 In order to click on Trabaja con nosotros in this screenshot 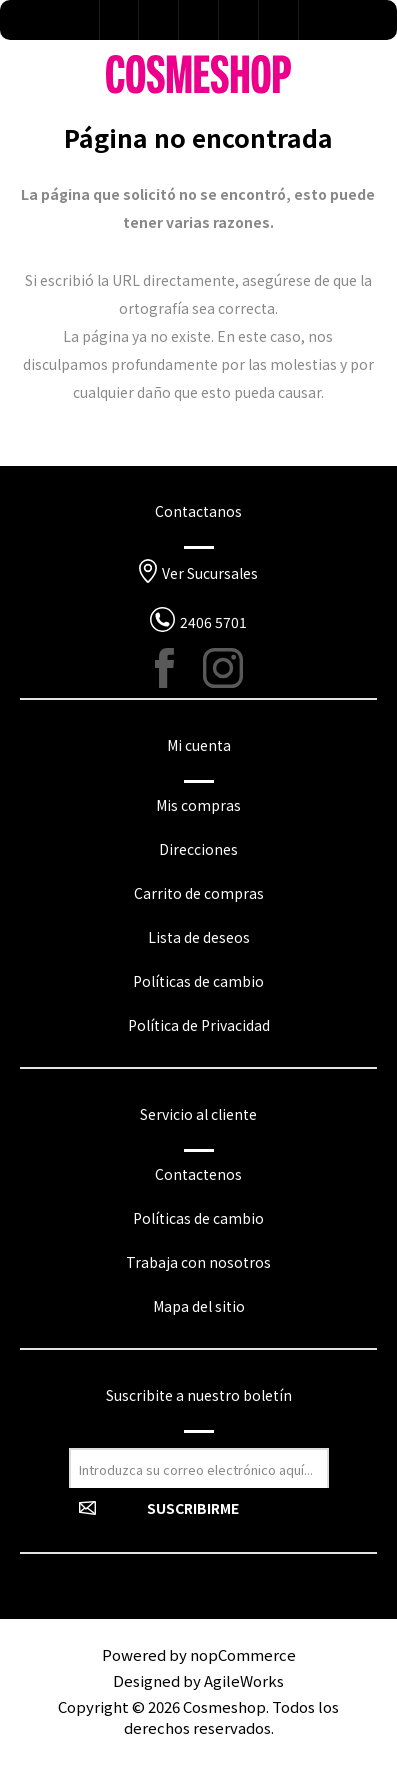, I will do `click(198, 1262)`.